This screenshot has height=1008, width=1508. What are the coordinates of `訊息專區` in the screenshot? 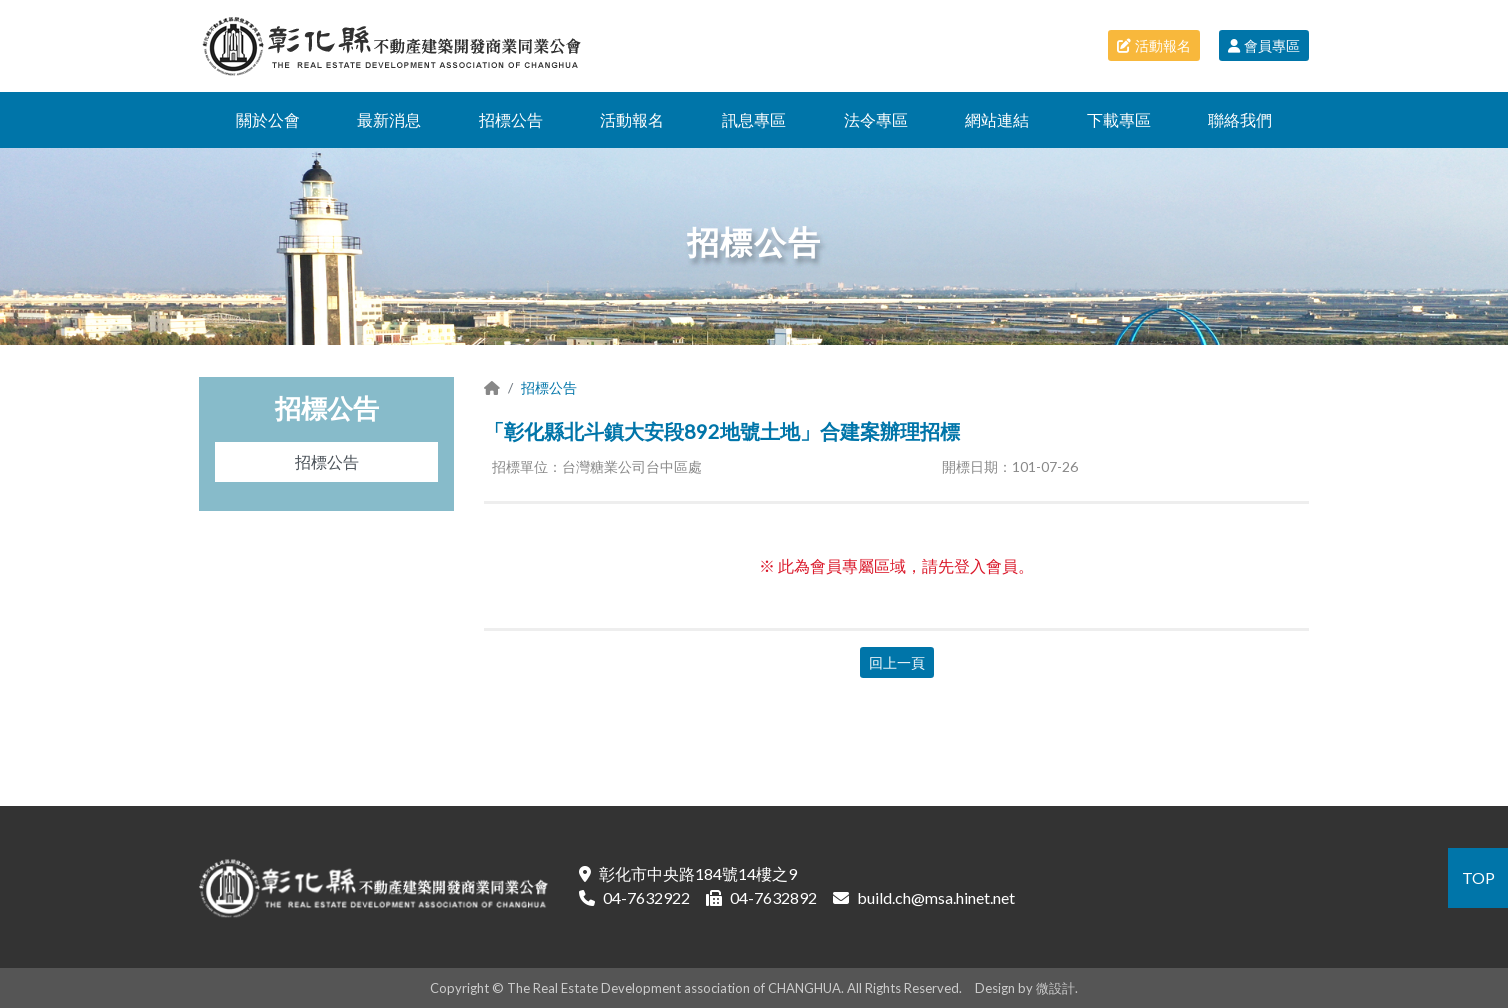 It's located at (754, 119).